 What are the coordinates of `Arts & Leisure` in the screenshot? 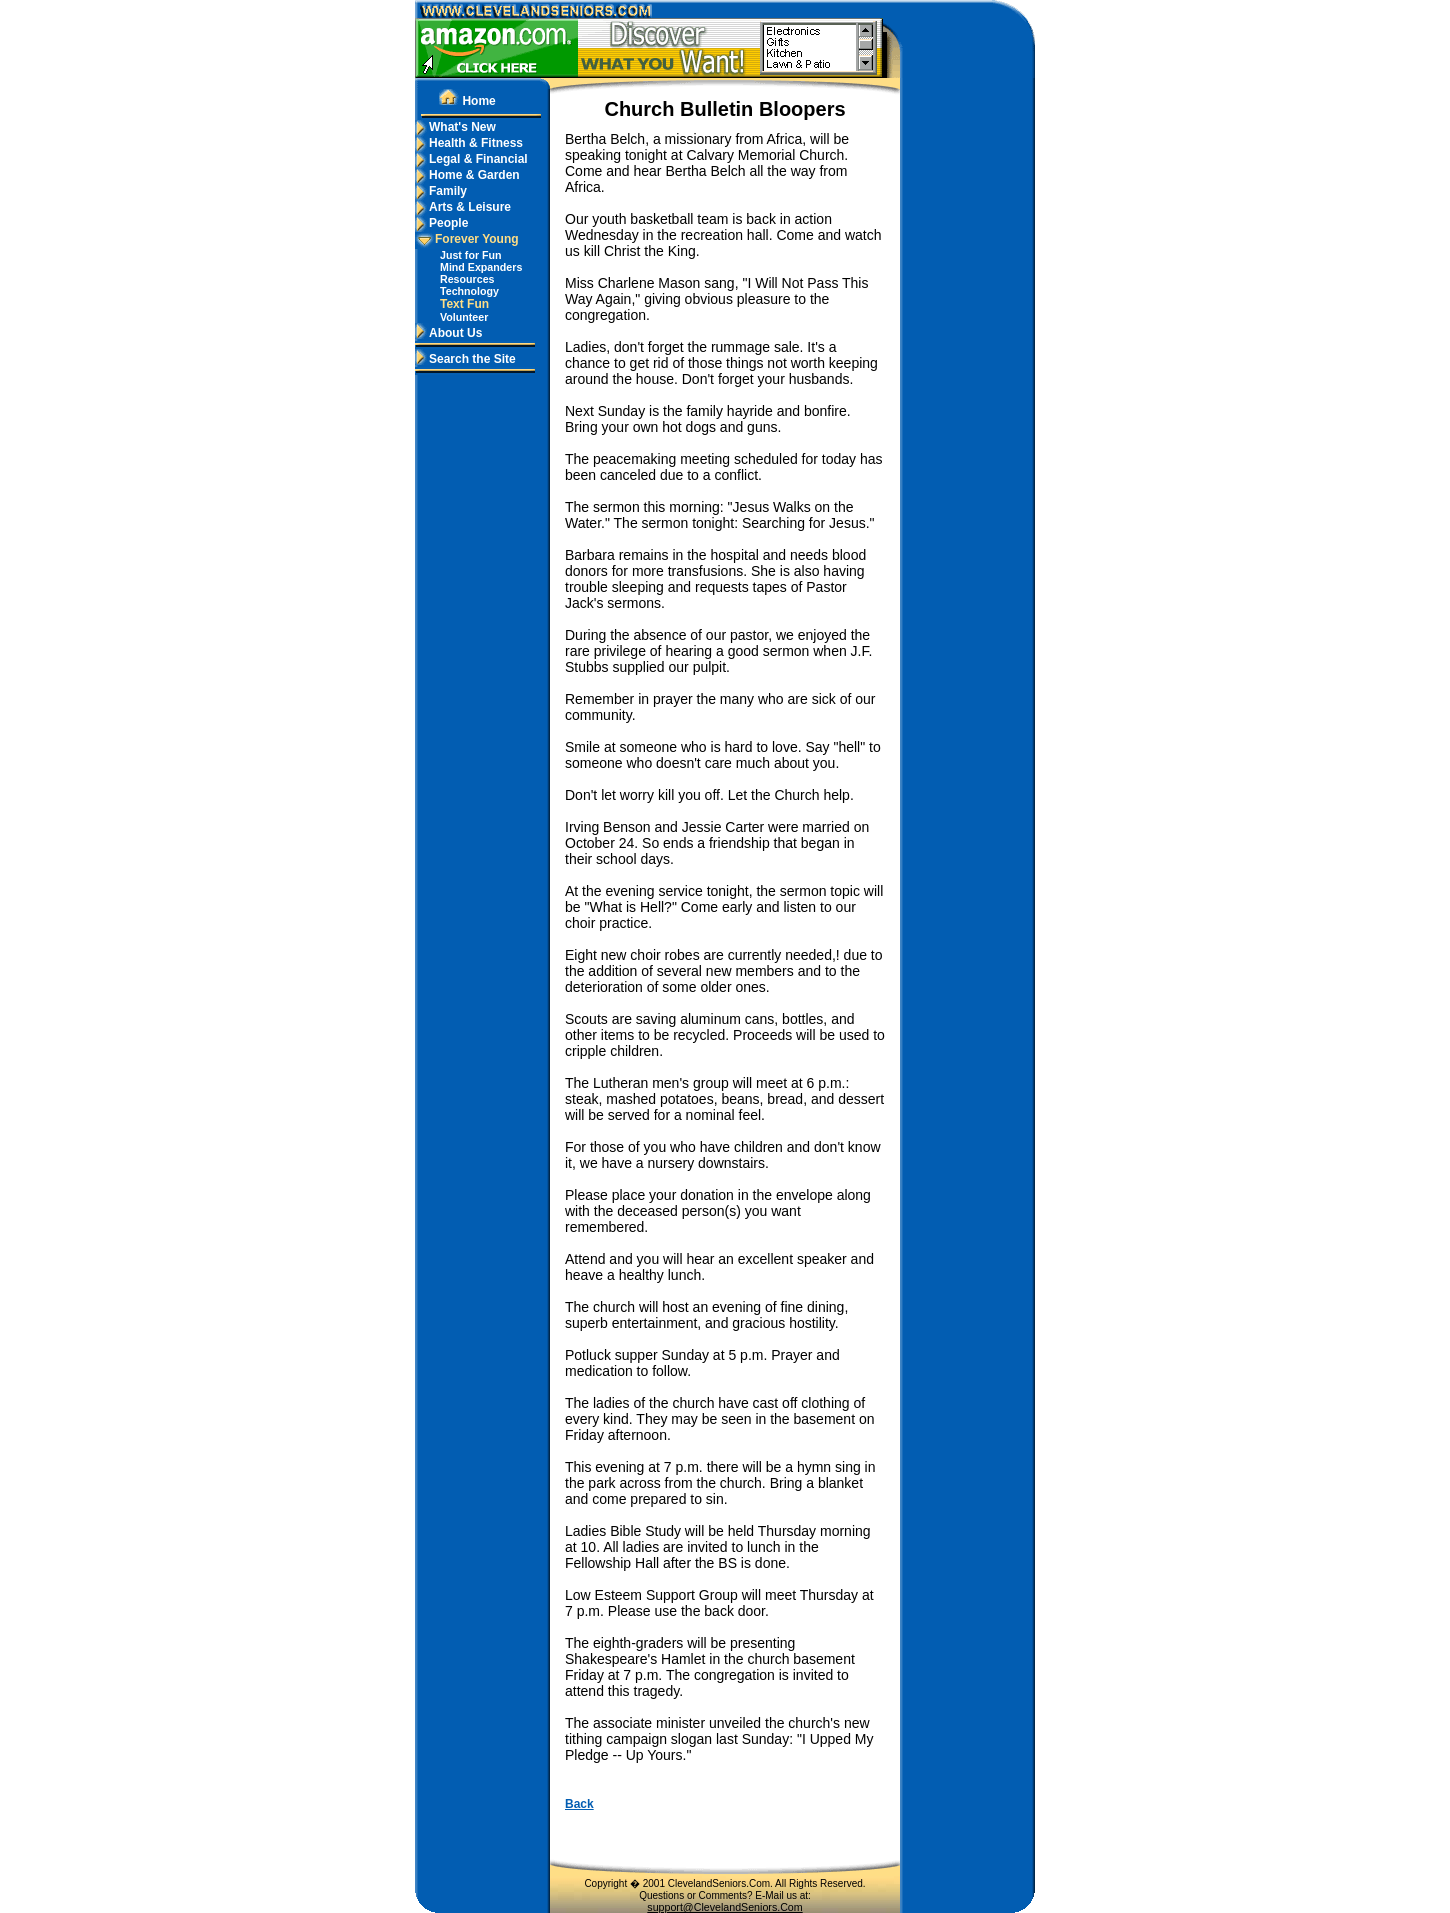 It's located at (463, 207).